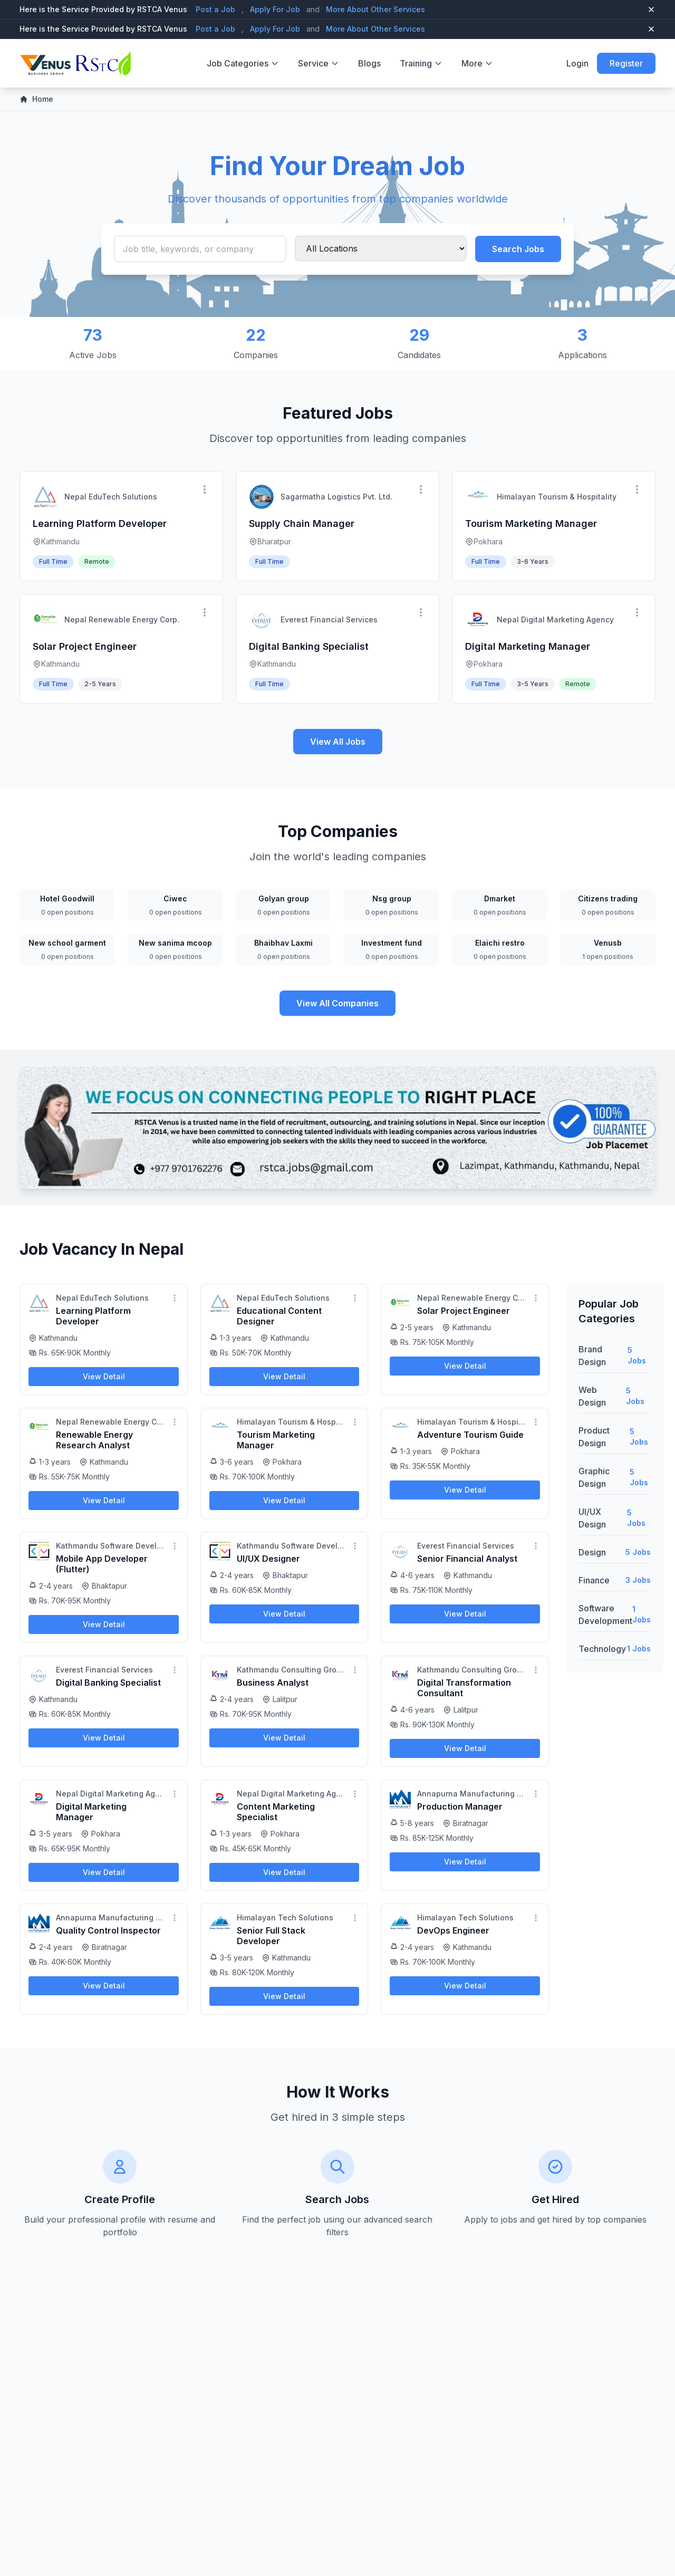  What do you see at coordinates (337, 1003) in the screenshot?
I see `View All Companies` at bounding box center [337, 1003].